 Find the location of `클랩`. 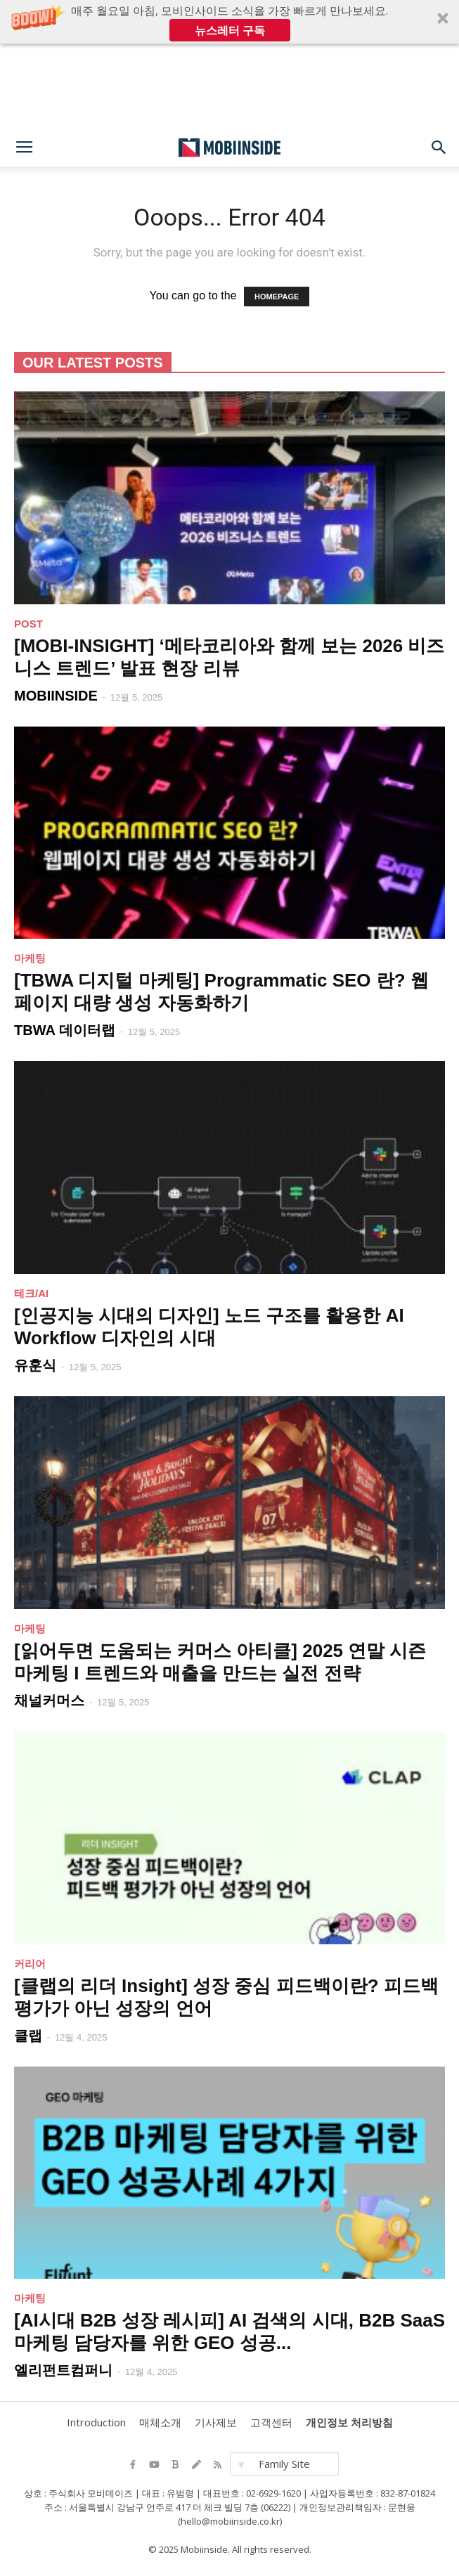

클랩 is located at coordinates (28, 2035).